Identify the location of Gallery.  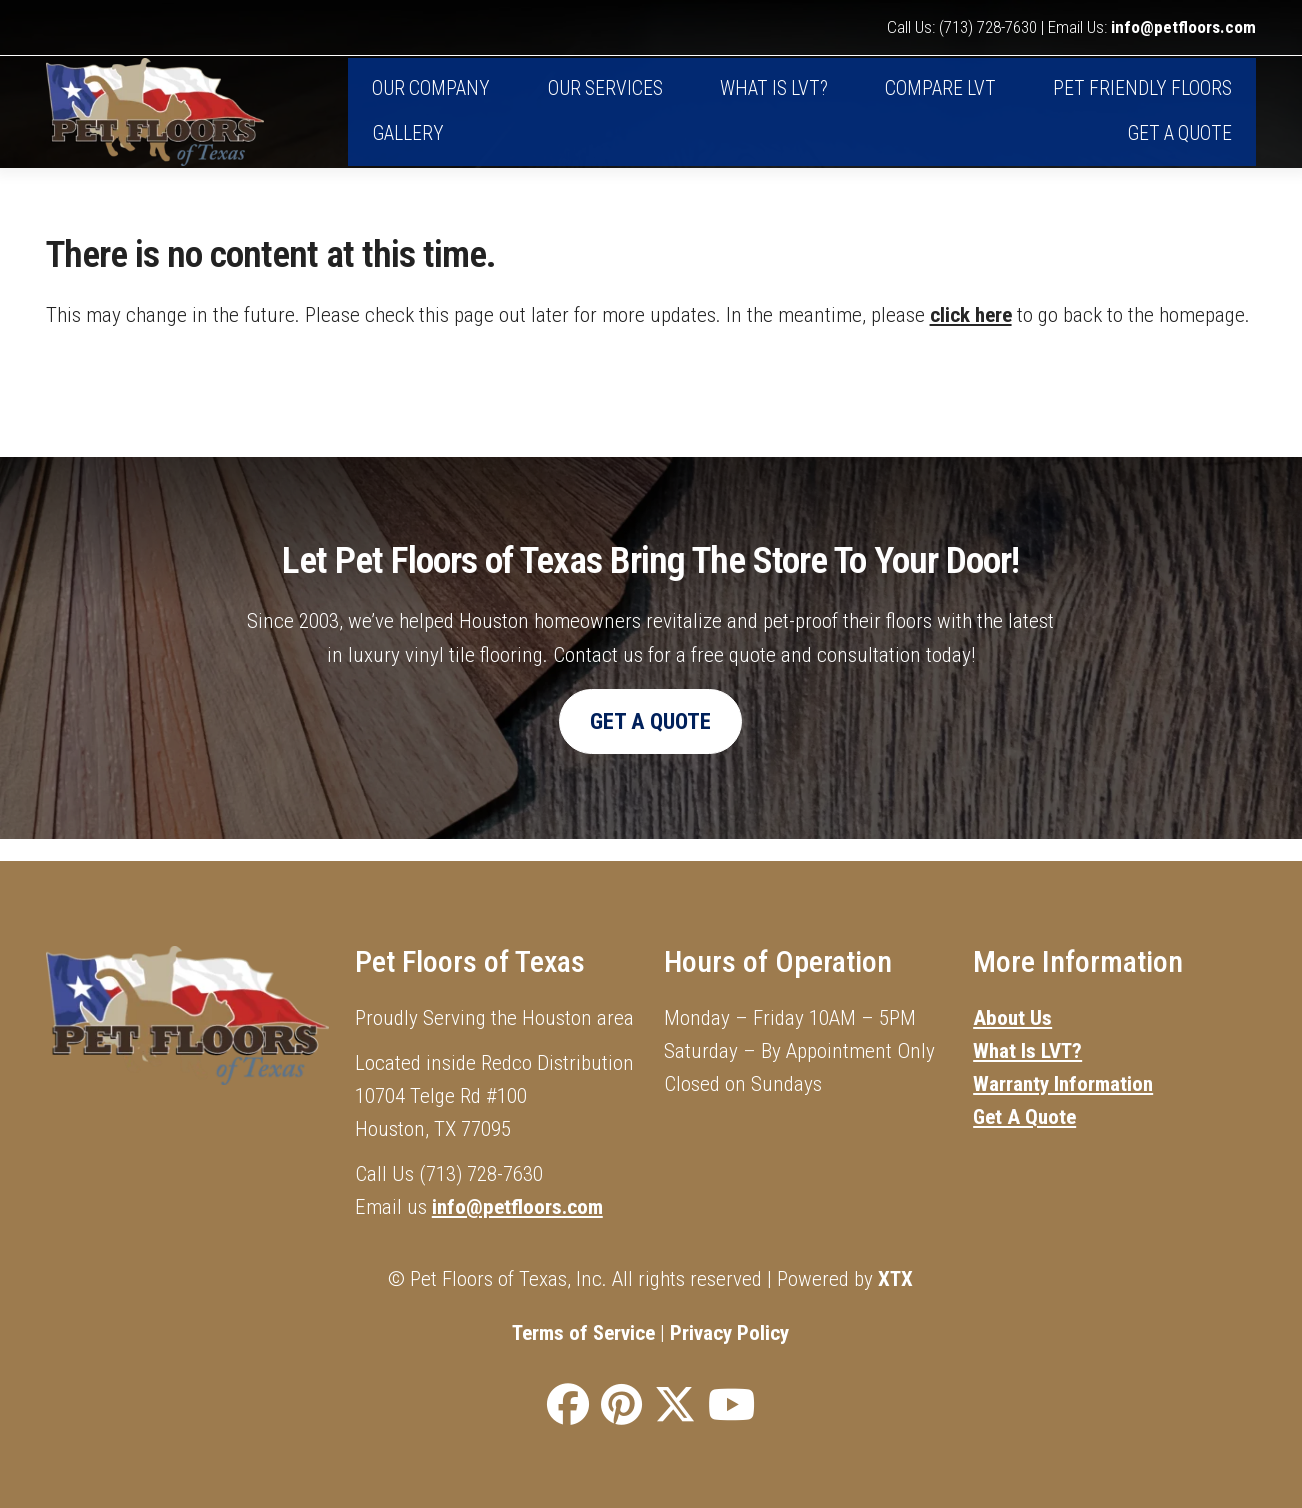
(408, 145).